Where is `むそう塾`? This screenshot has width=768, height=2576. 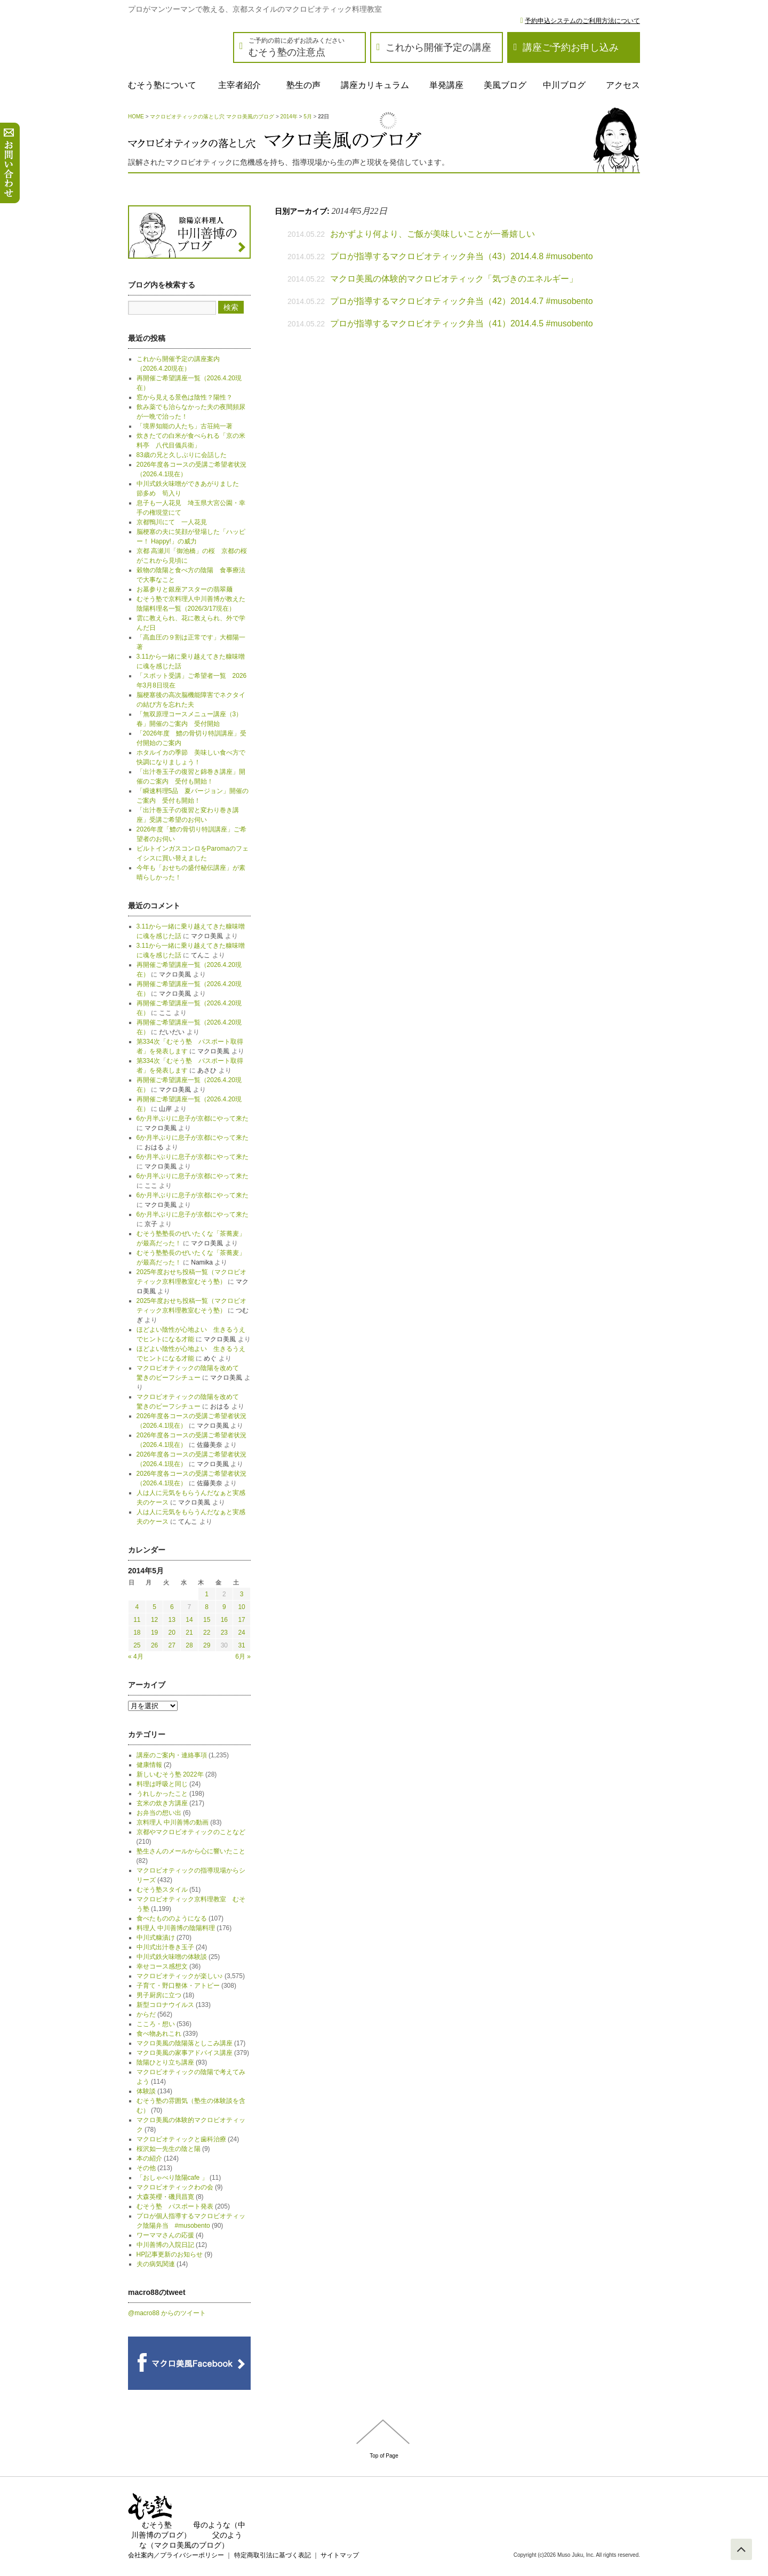 むそう塾 is located at coordinates (157, 2525).